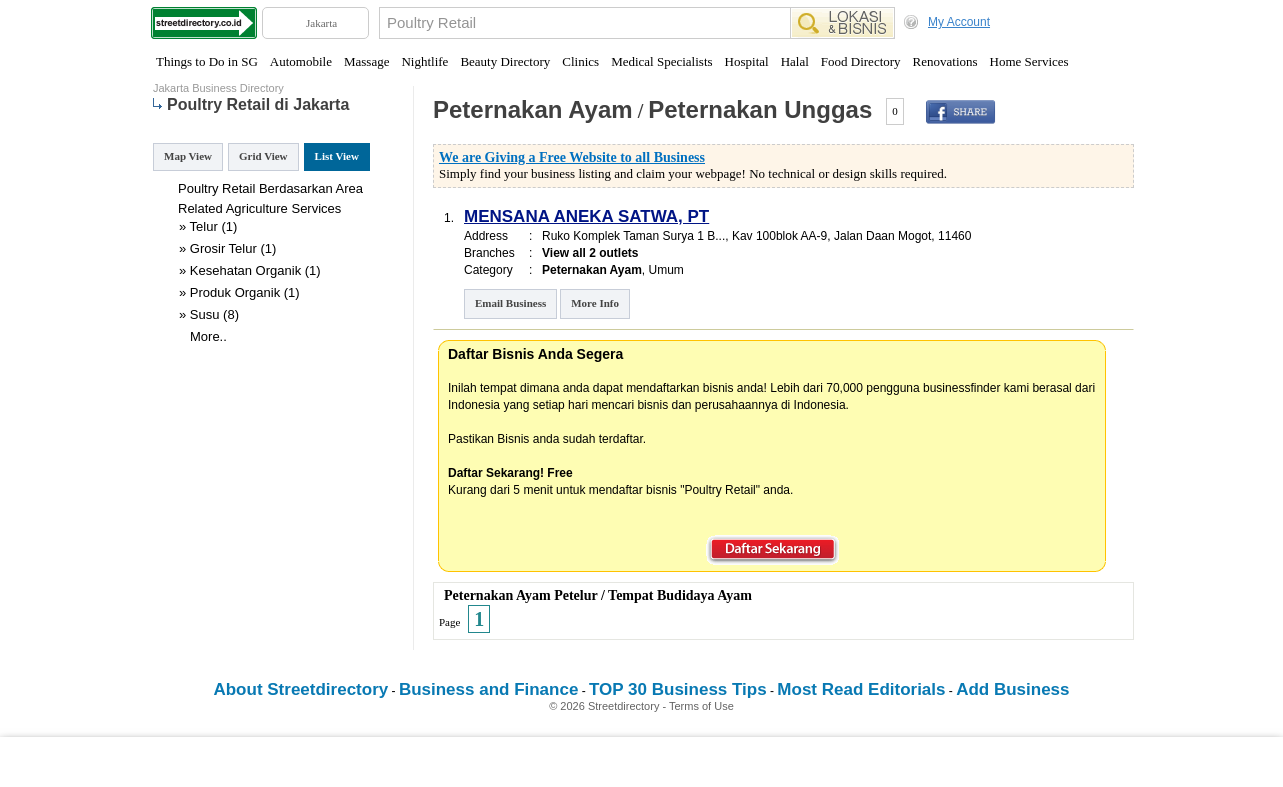 This screenshot has width=1283, height=787. I want to click on Susu, so click(205, 314).